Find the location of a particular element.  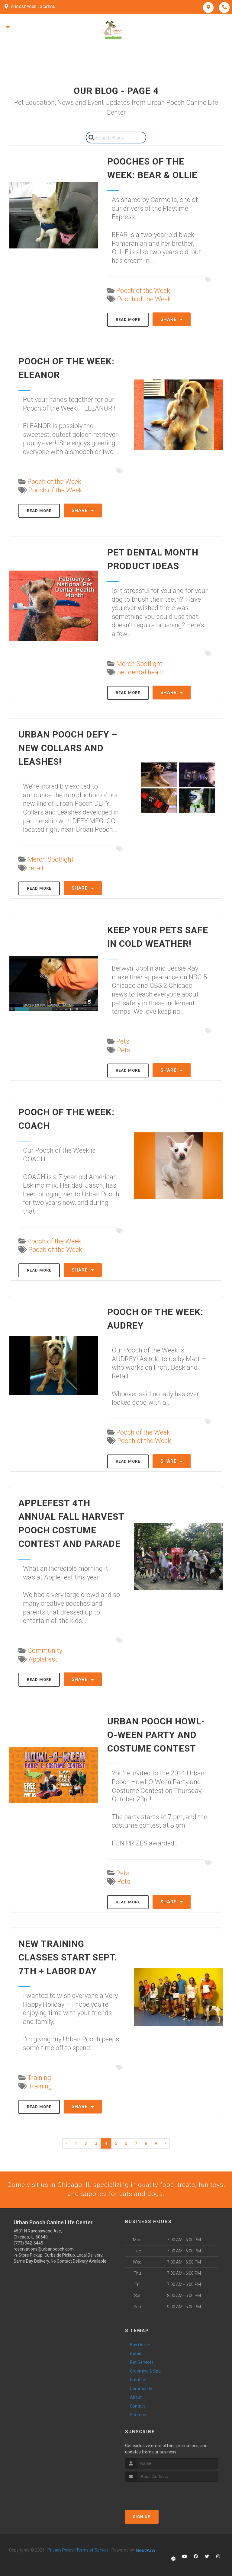

Pooch of the Week is located at coordinates (143, 290).